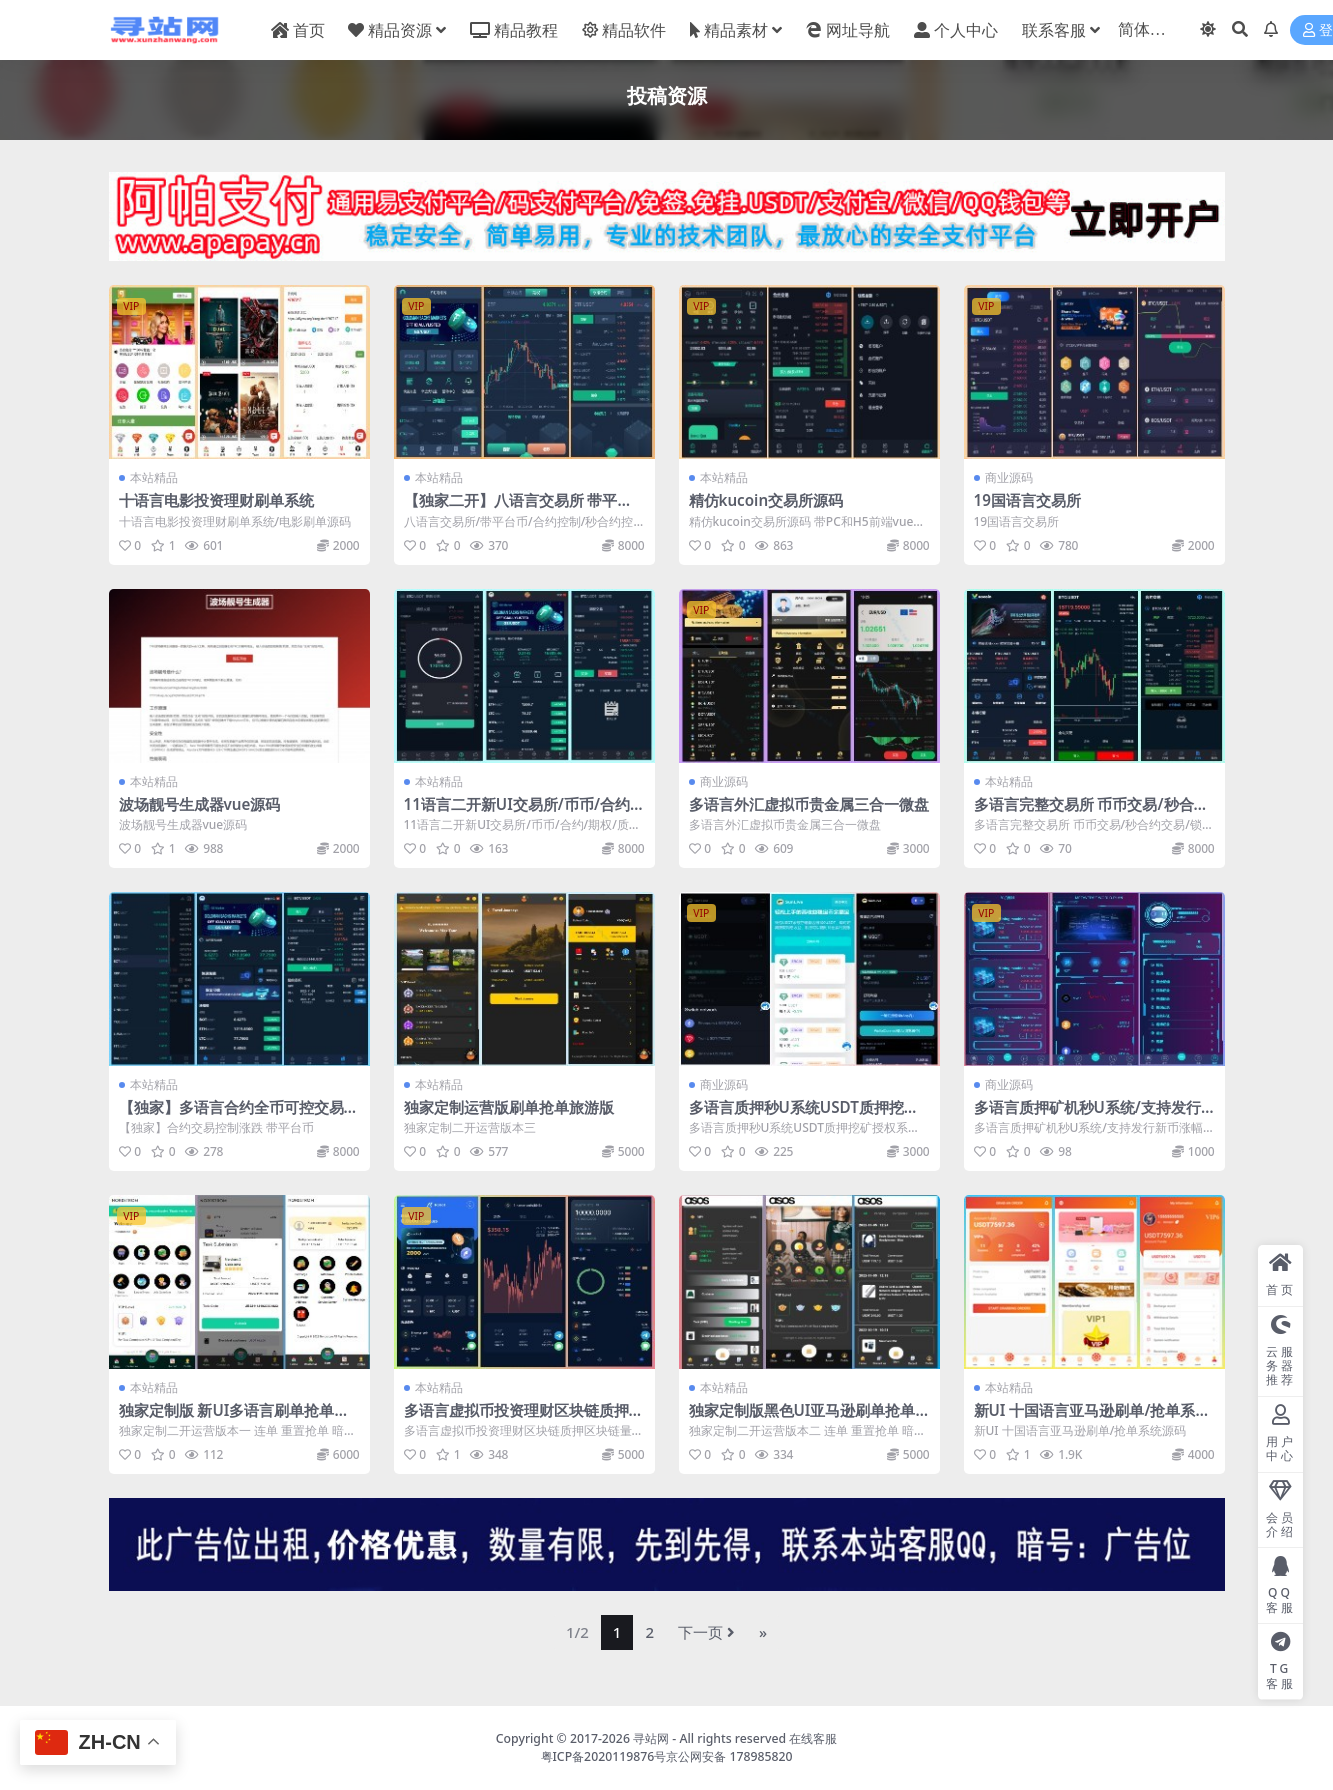 The image size is (1333, 1790). Describe the element at coordinates (524, 1419) in the screenshot. I see `多语言虚拟币投资理财区块链质押区块链量化机器人投资` at that location.